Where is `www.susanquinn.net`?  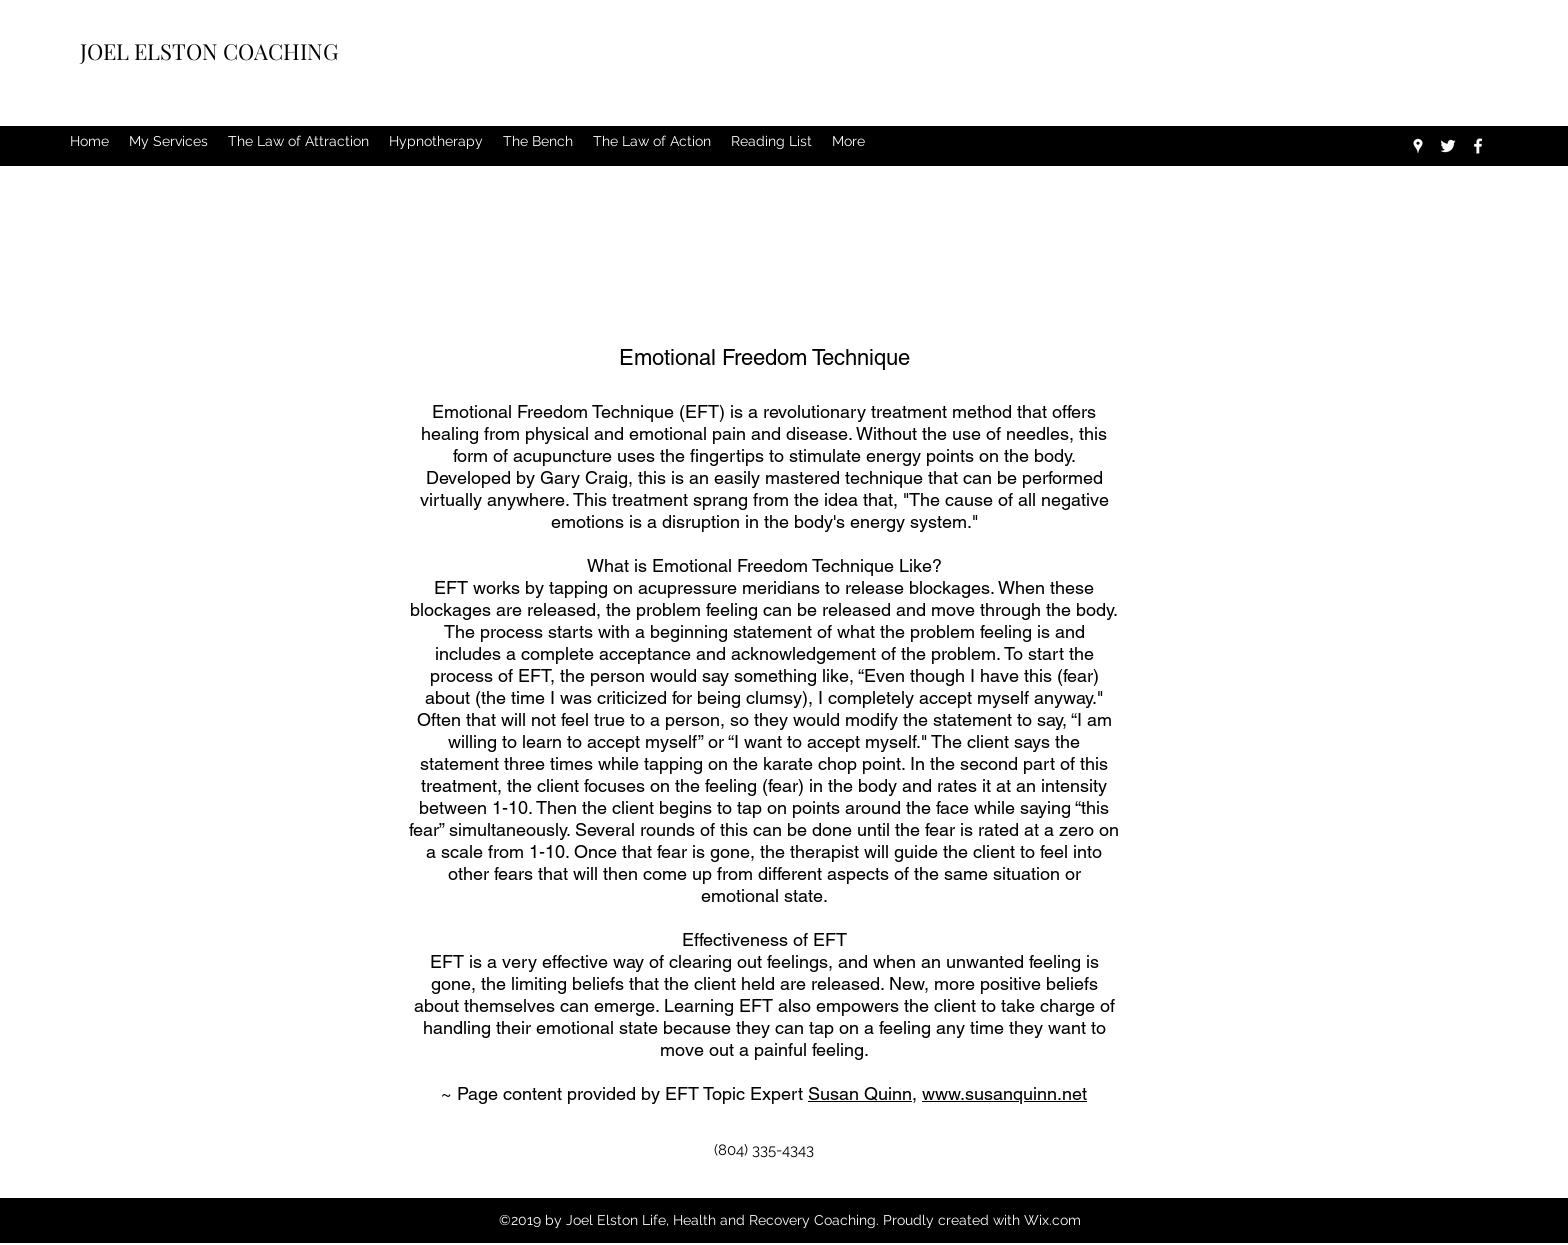
www.susanquinn.net is located at coordinates (1004, 1093).